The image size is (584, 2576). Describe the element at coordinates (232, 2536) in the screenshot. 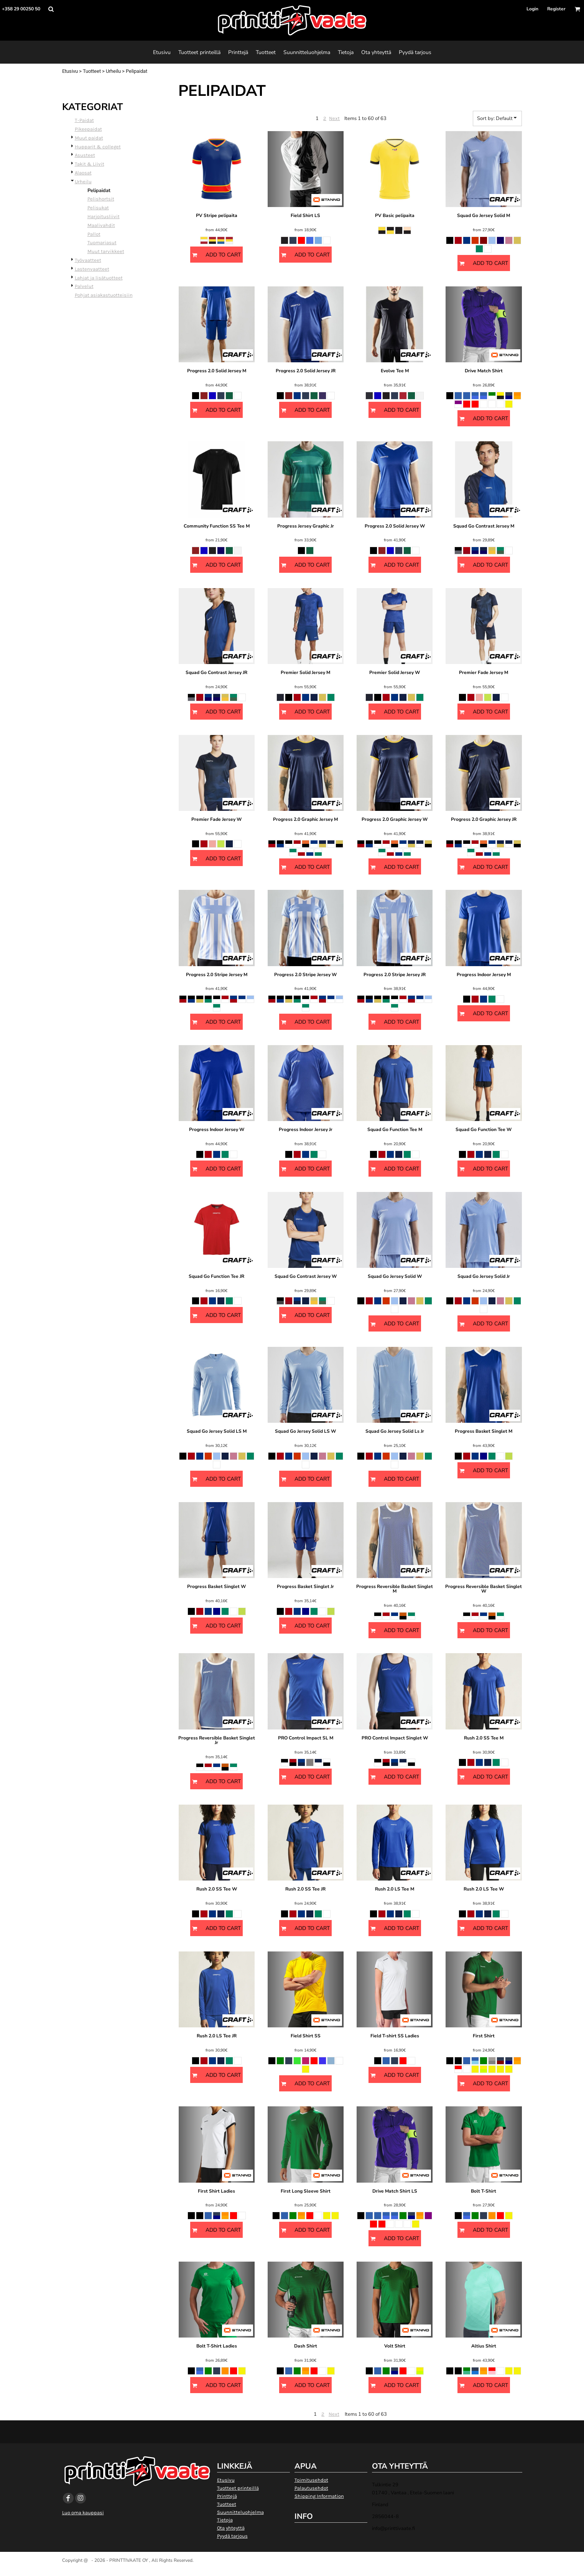

I see `Pyydä tarjous` at that location.